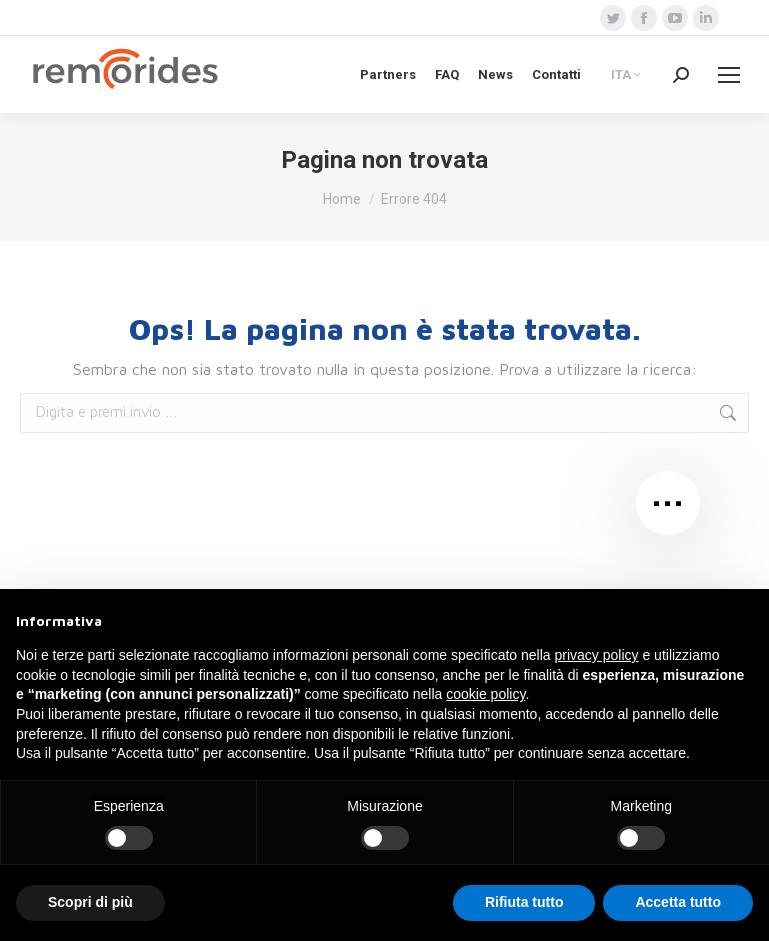 This screenshot has height=941, width=769. I want to click on [Mobile menu icon], so click(729, 75).